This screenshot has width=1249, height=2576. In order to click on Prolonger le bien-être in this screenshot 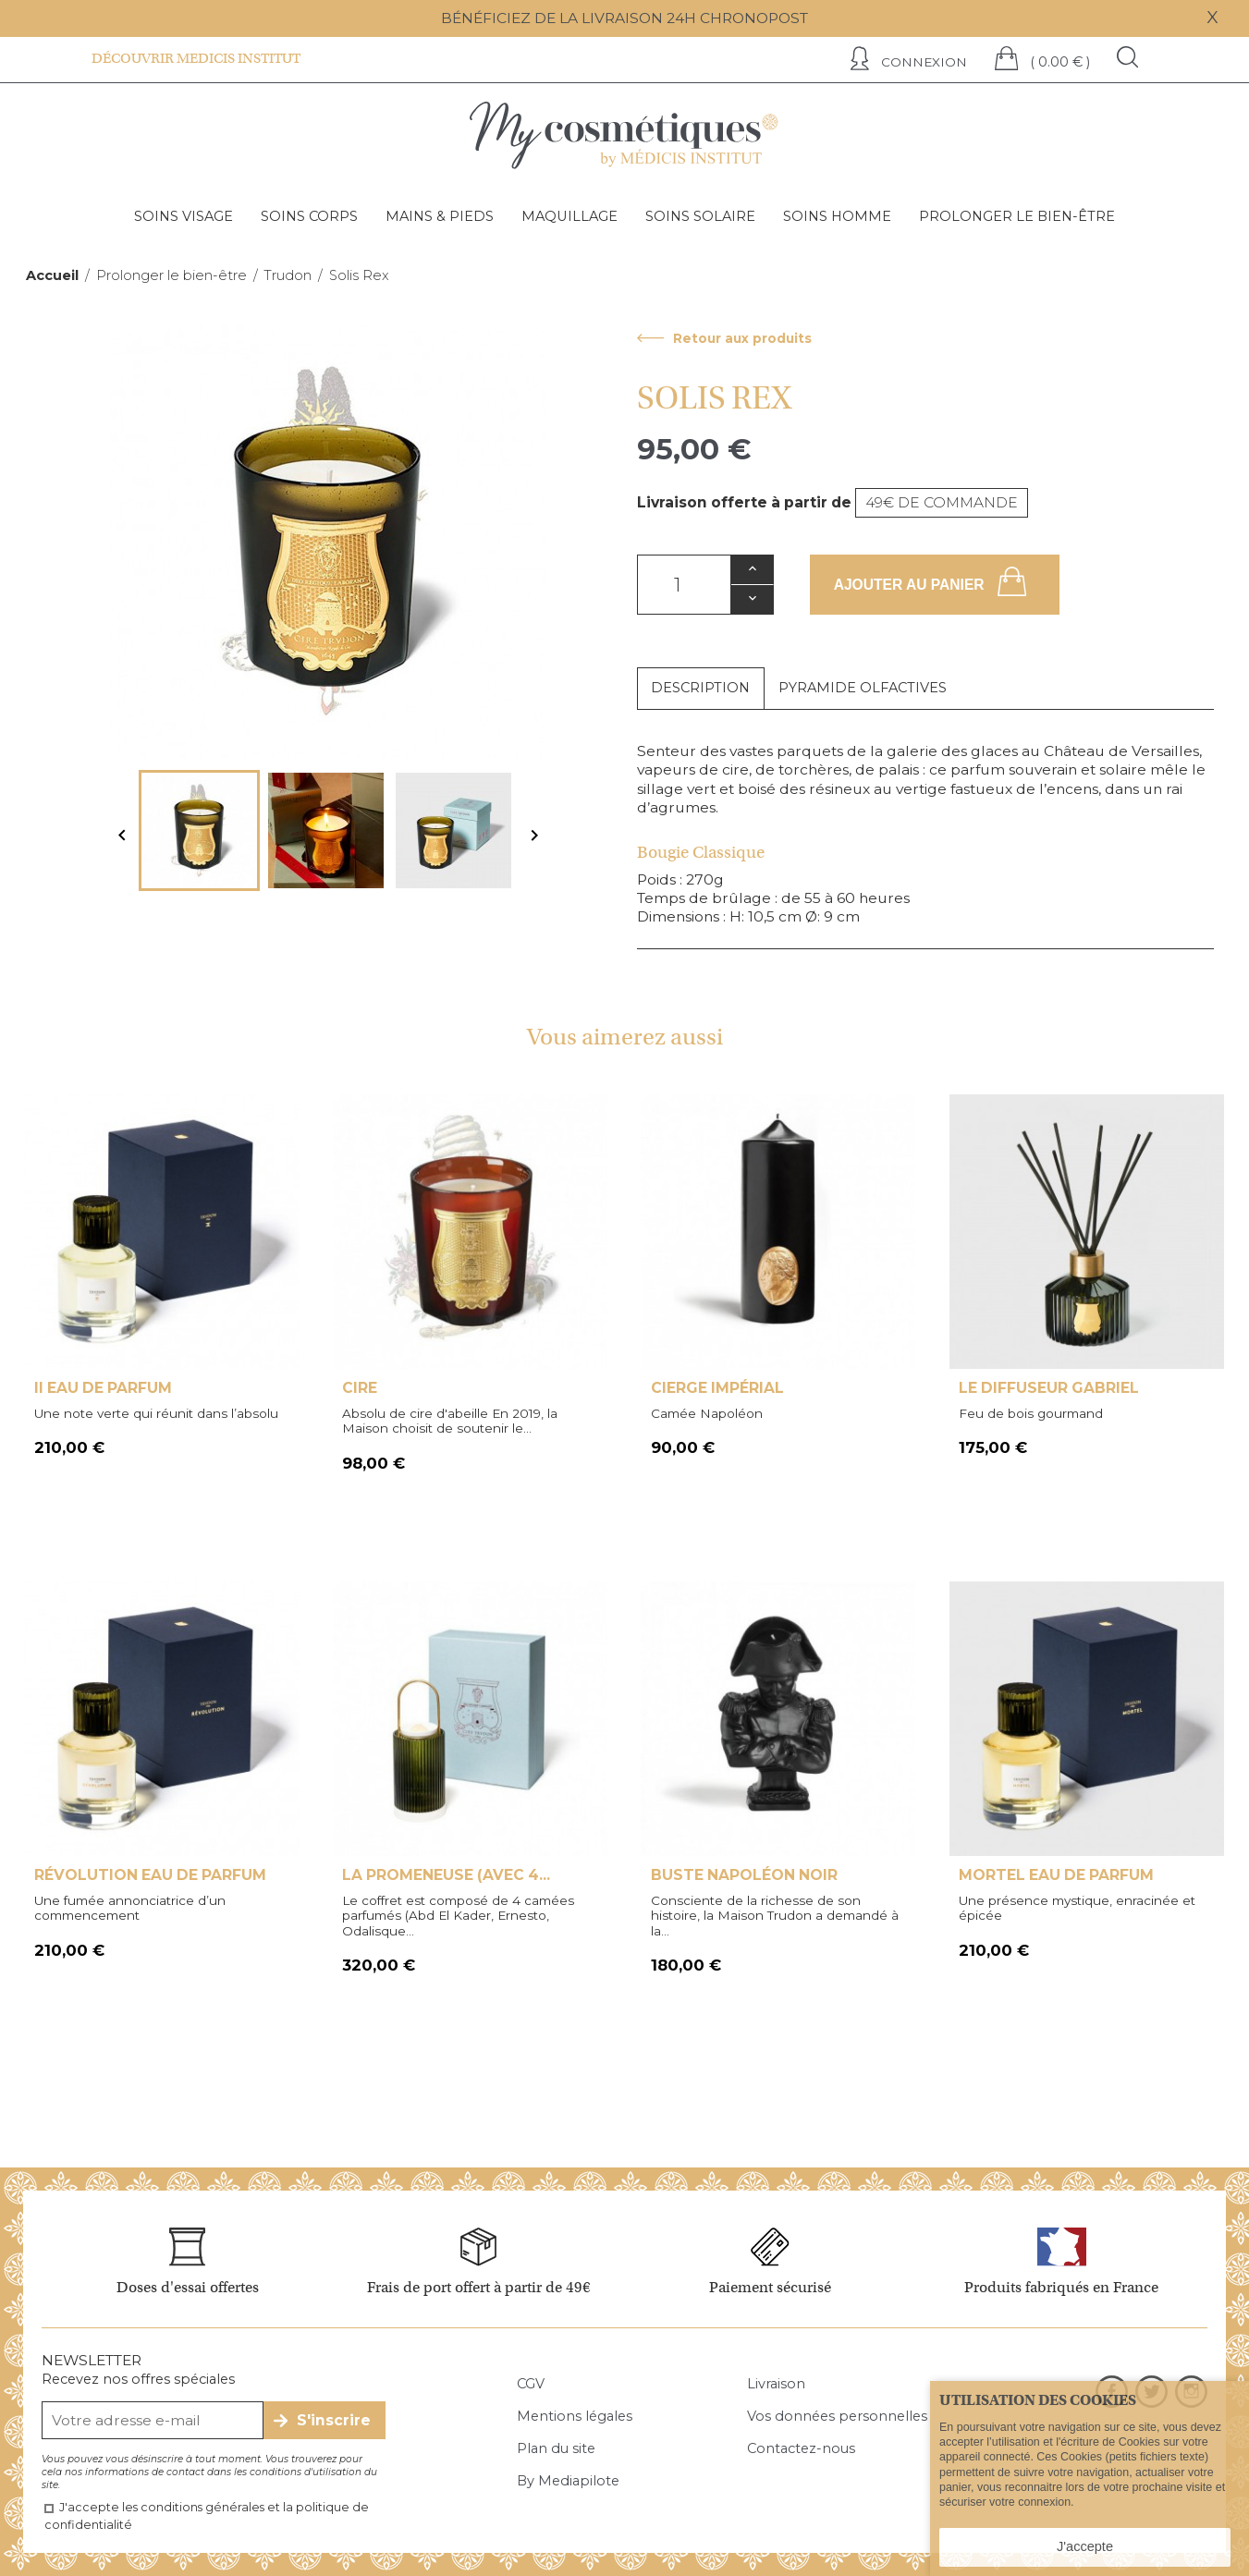, I will do `click(1017, 216)`.